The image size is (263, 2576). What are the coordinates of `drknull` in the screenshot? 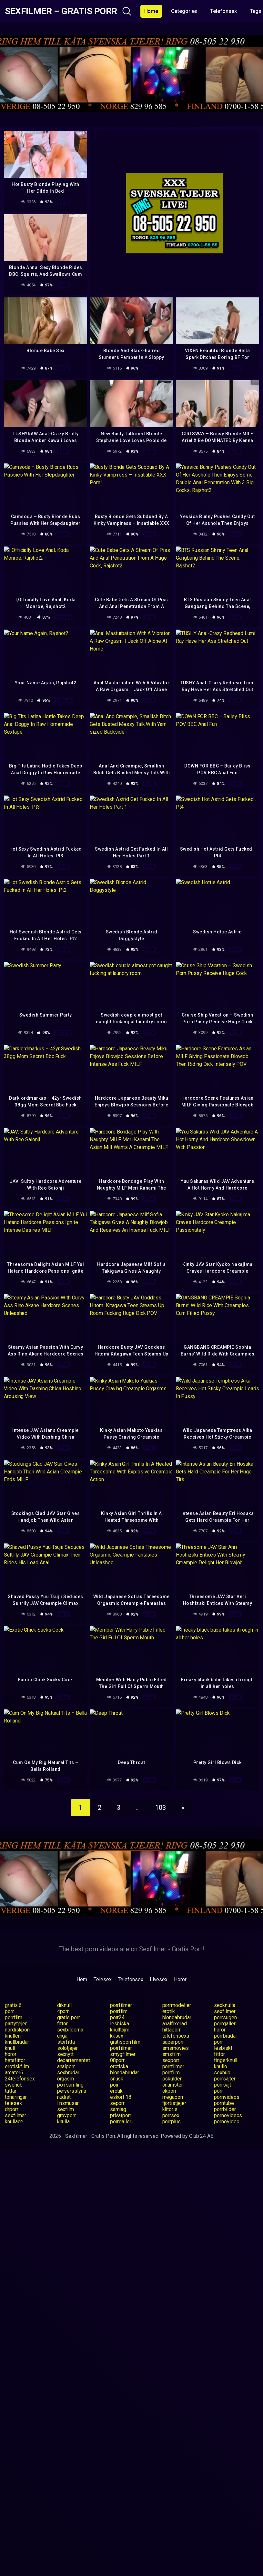 It's located at (64, 2005).